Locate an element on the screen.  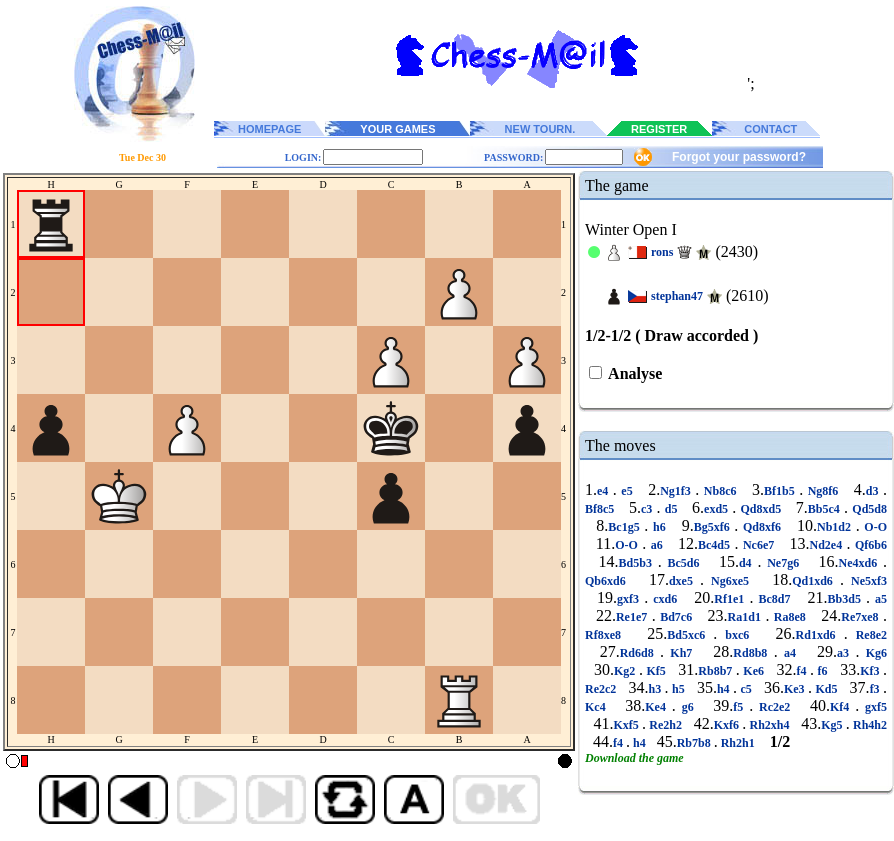
Ke6 is located at coordinates (754, 671).